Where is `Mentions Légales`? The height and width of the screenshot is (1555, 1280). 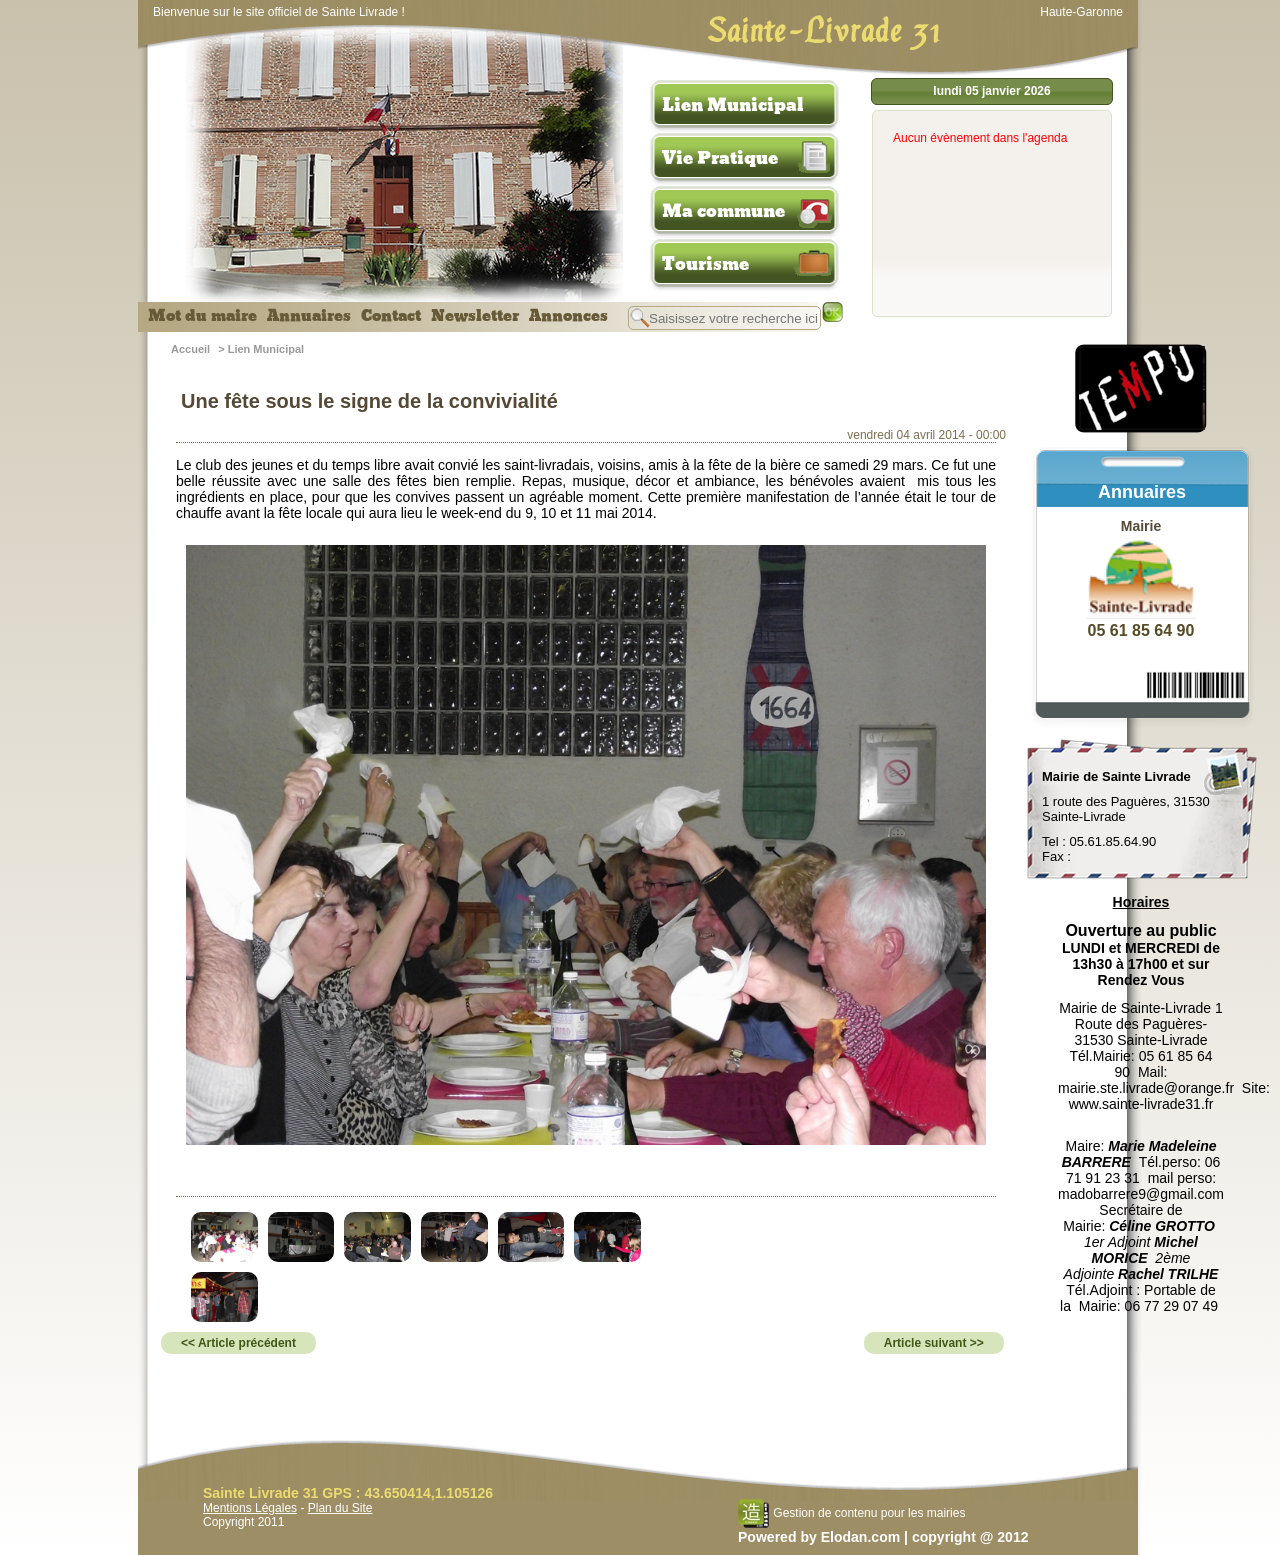 Mentions Légales is located at coordinates (250, 1508).